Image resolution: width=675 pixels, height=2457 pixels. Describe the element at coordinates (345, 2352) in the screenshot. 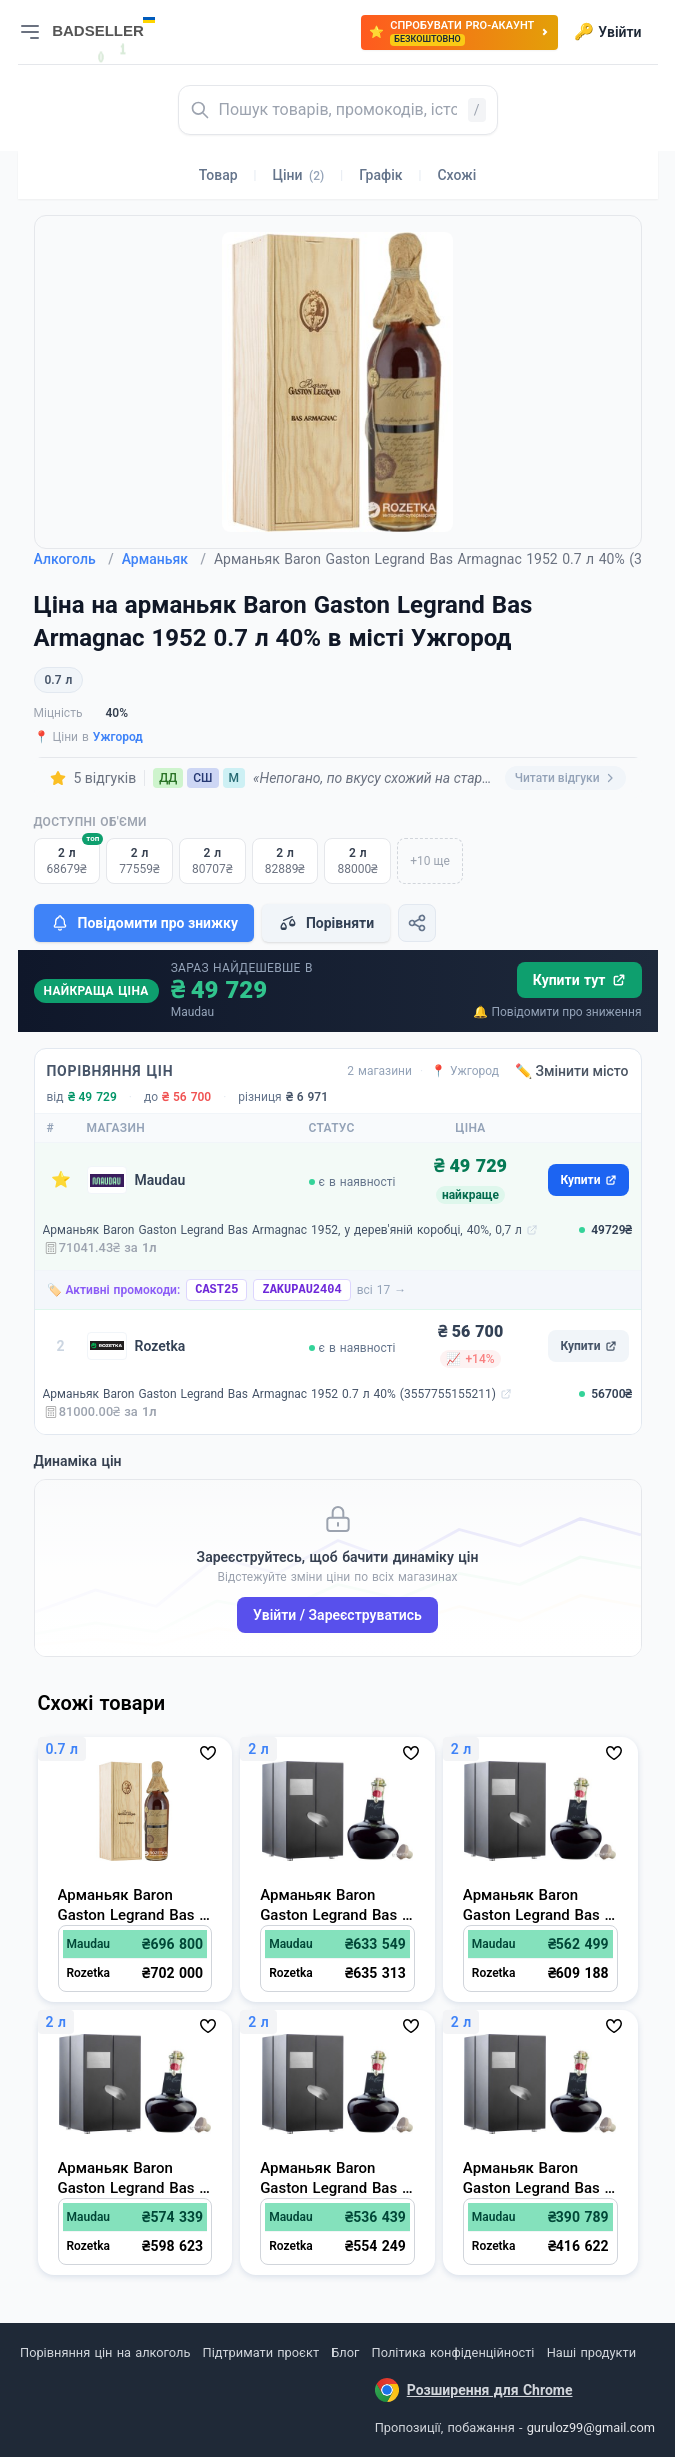

I see `Блог` at that location.